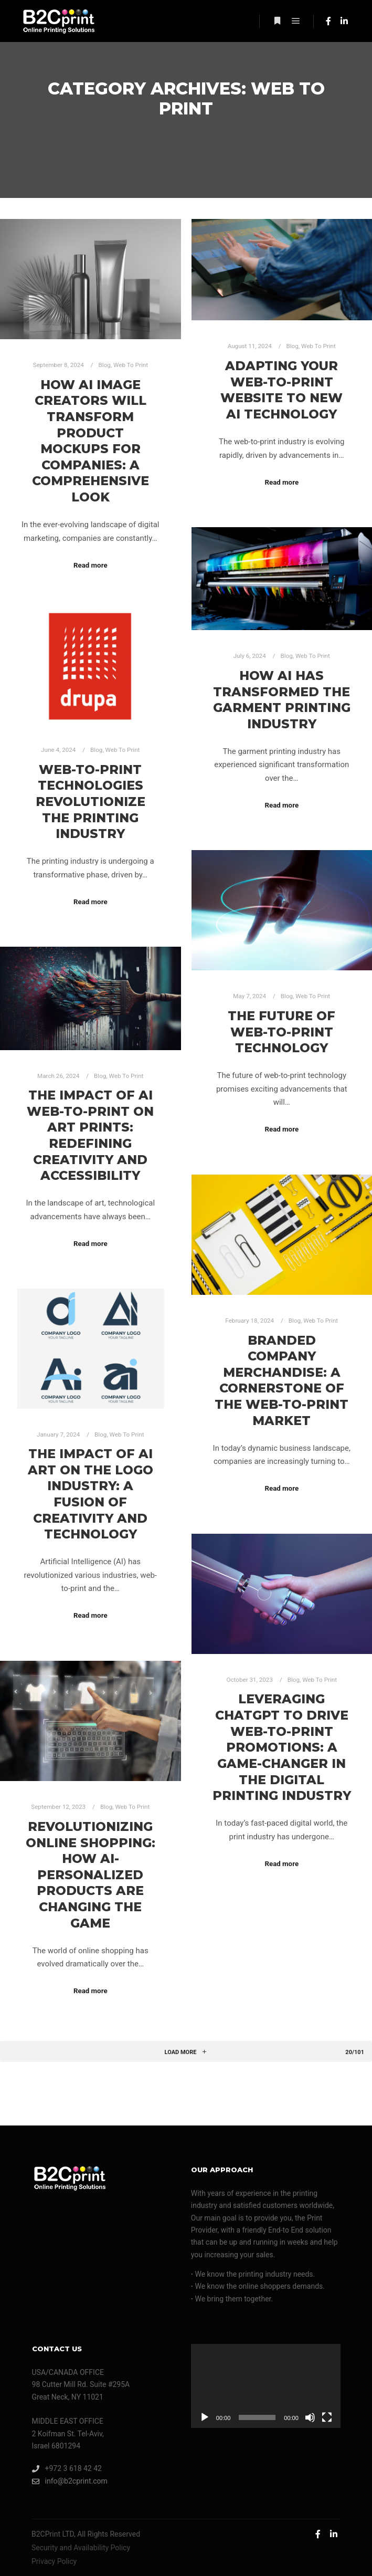 This screenshot has height=2576, width=372. Describe the element at coordinates (266, 2386) in the screenshot. I see `[application]` at that location.